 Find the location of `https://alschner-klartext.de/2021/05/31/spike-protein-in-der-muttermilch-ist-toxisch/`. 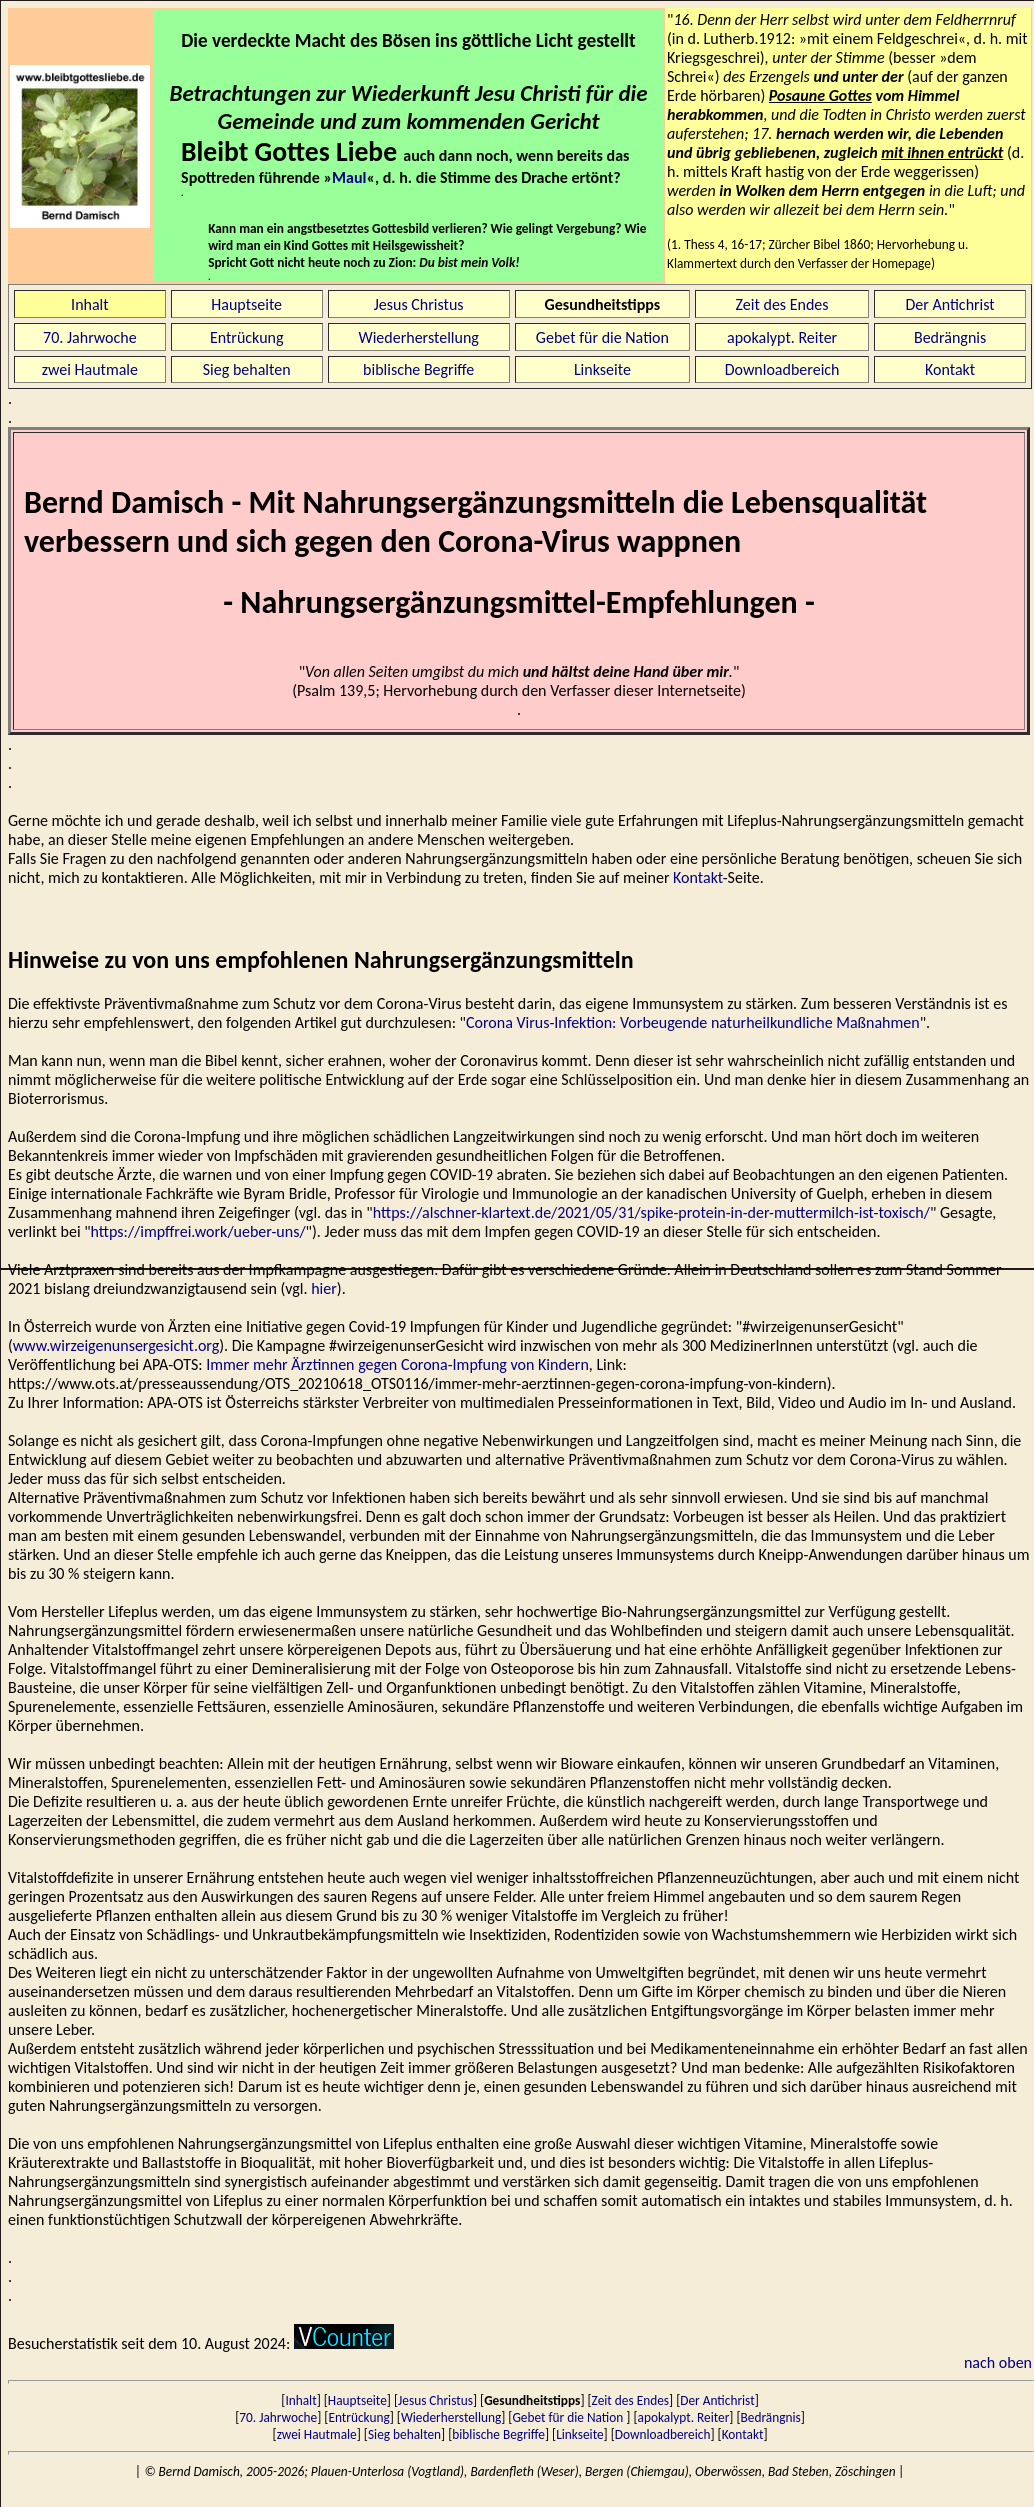

https://alschner-klartext.de/2021/05/31/spike-protein-in-der-muttermilch-ist-toxisch/ is located at coordinates (651, 1212).